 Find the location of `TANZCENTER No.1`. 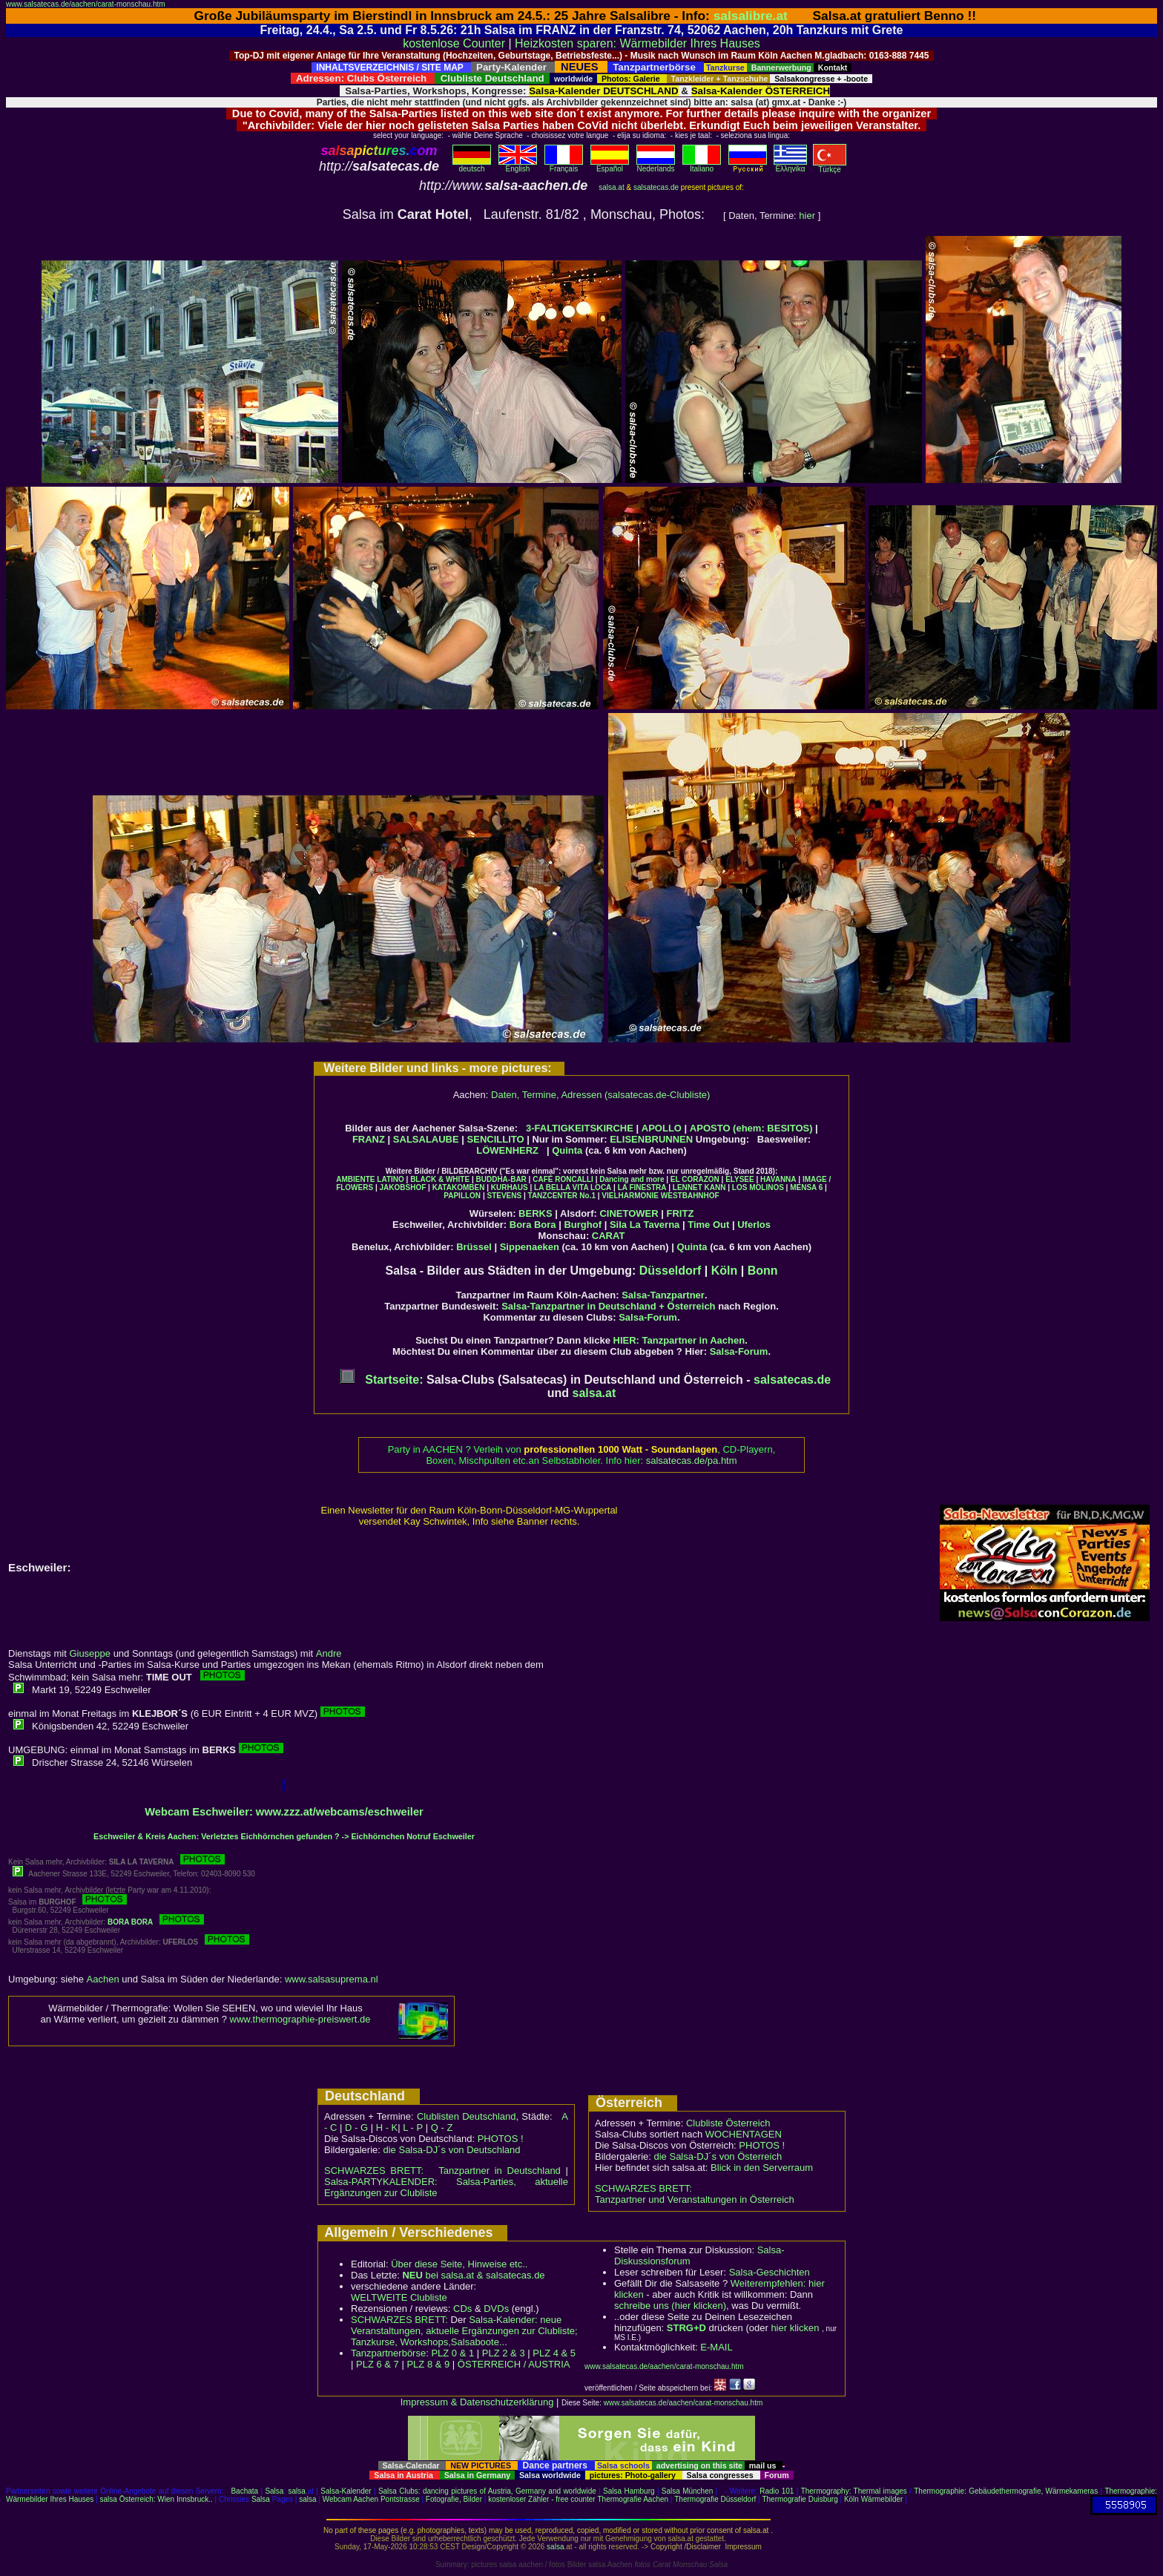

TANZCENTER No.1 is located at coordinates (562, 1196).